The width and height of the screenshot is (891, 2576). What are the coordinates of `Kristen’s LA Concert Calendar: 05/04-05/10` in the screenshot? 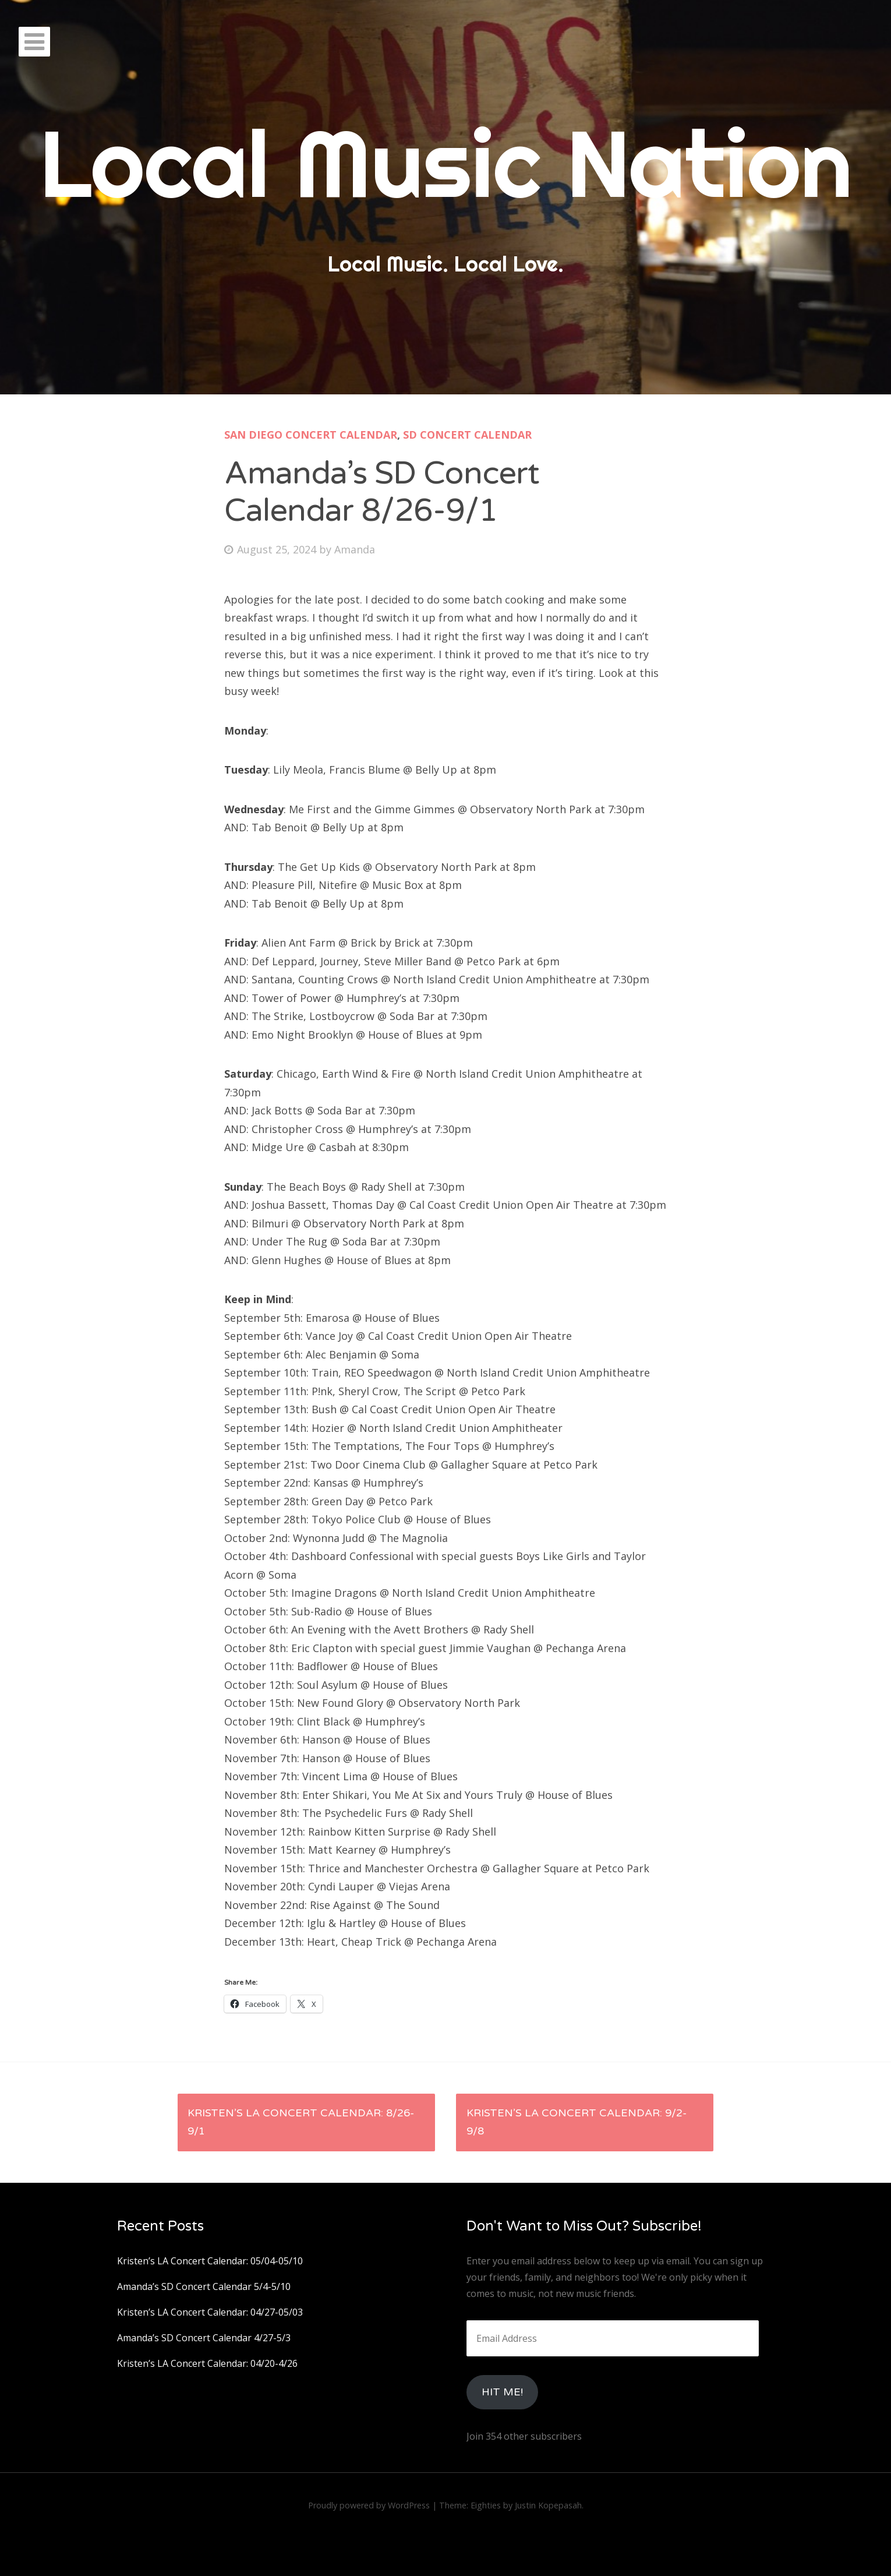 It's located at (210, 2260).